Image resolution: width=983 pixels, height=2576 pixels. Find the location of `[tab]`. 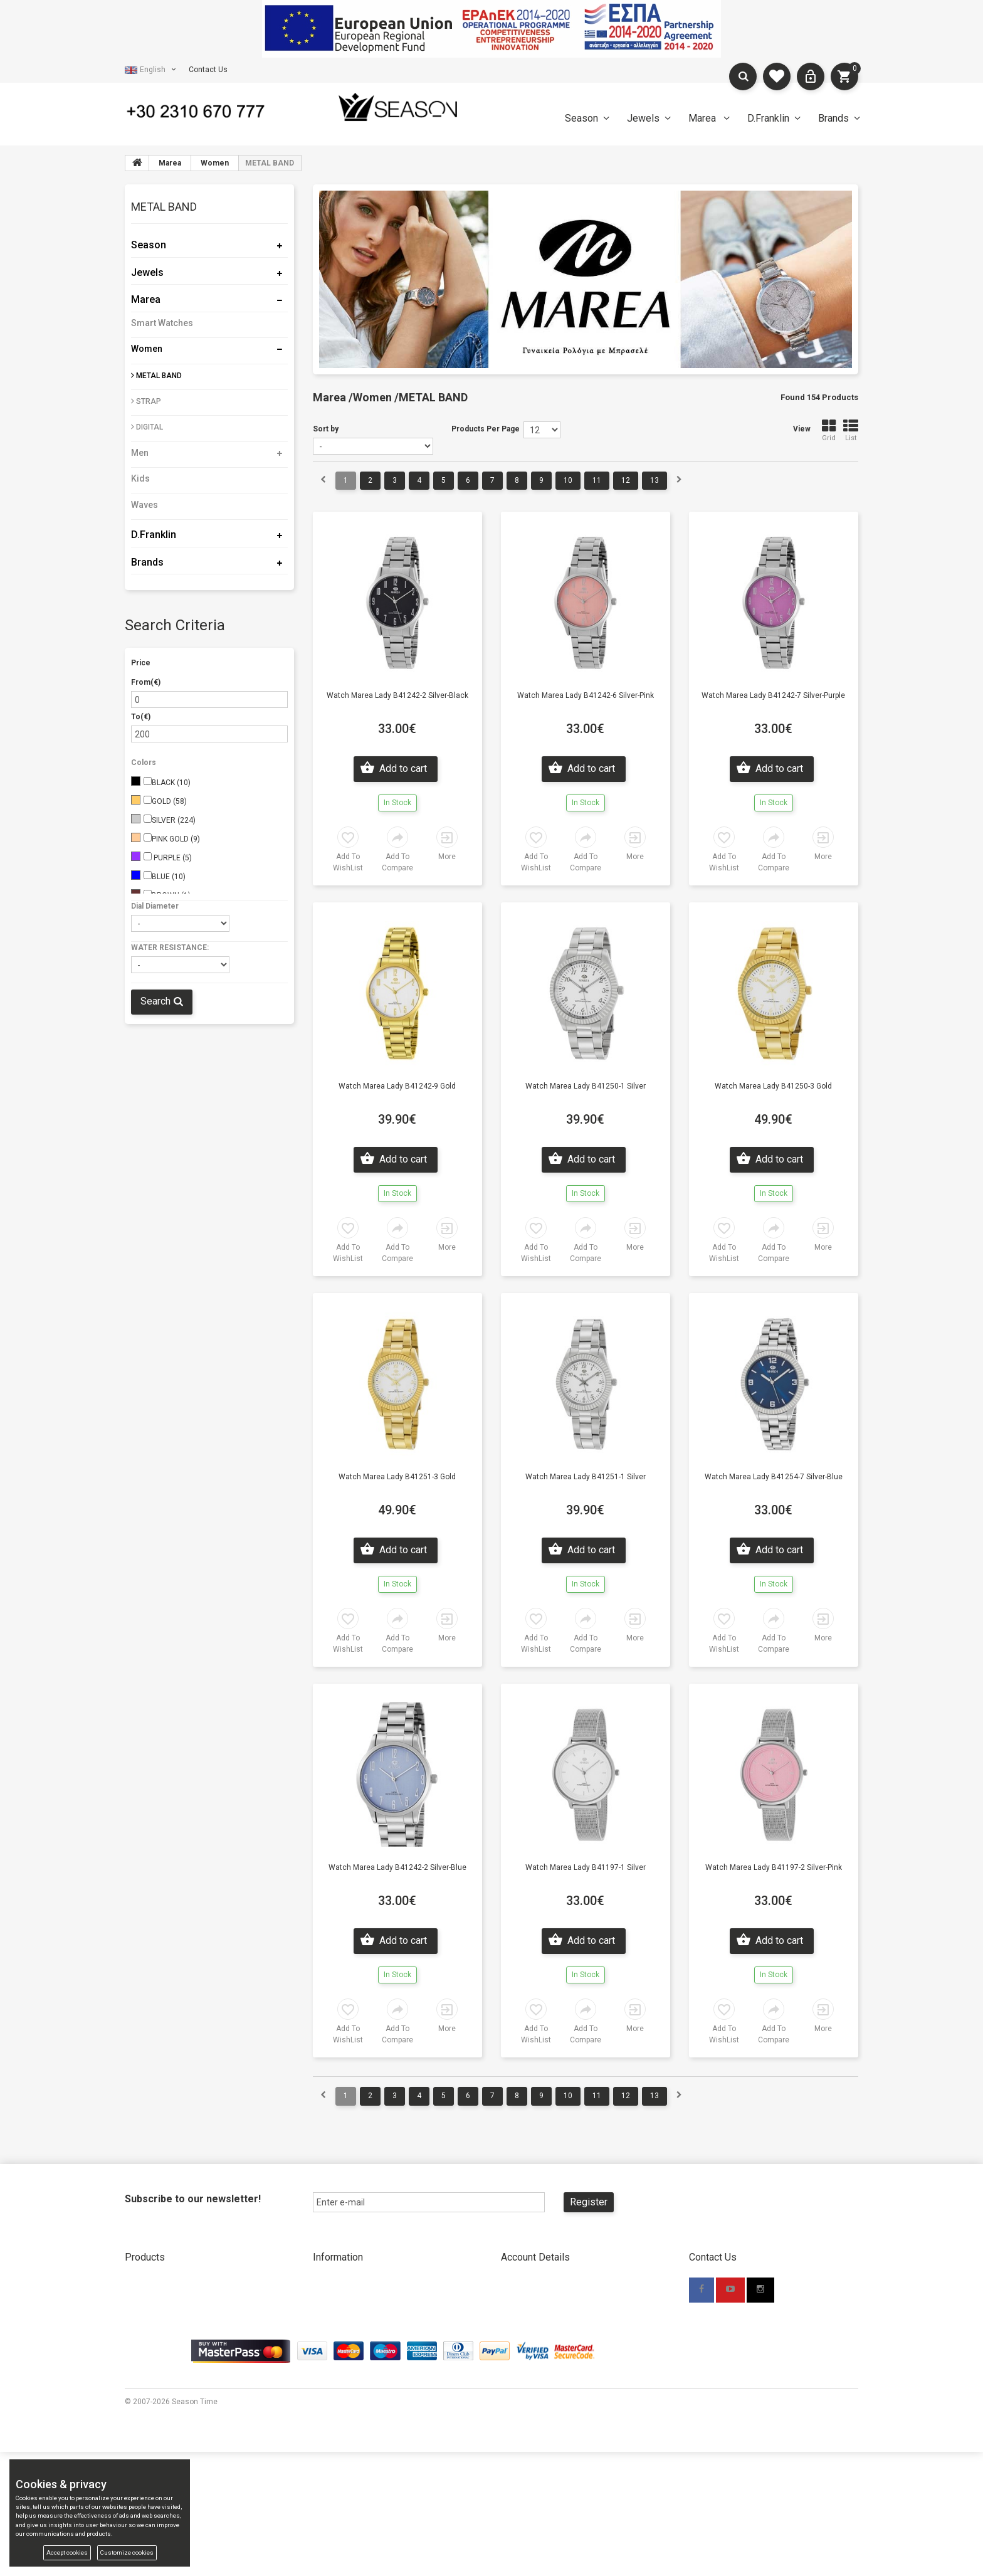

[tab] is located at coordinates (209, 209).